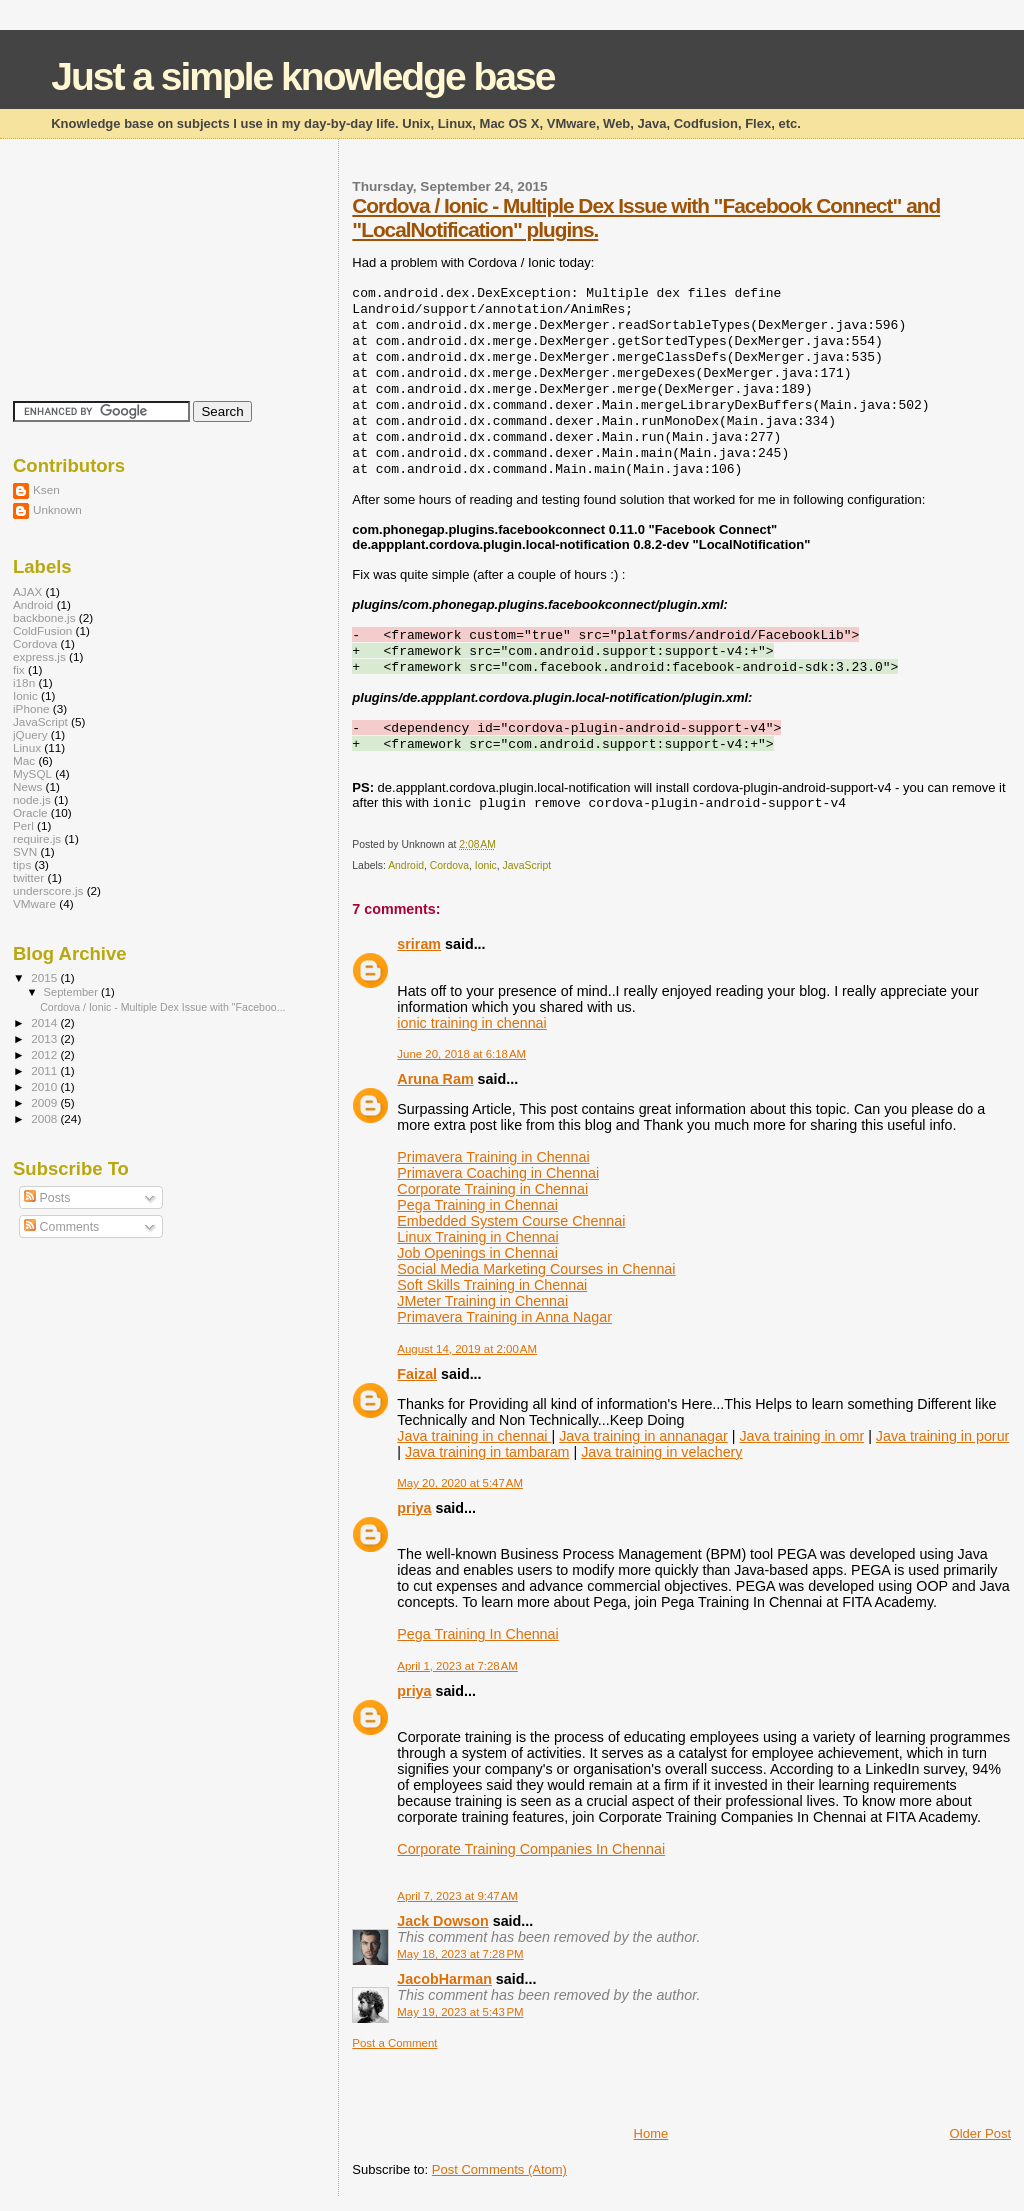 Image resolution: width=1024 pixels, height=2211 pixels. What do you see at coordinates (477, 1237) in the screenshot?
I see `Linux Training in Chennai` at bounding box center [477, 1237].